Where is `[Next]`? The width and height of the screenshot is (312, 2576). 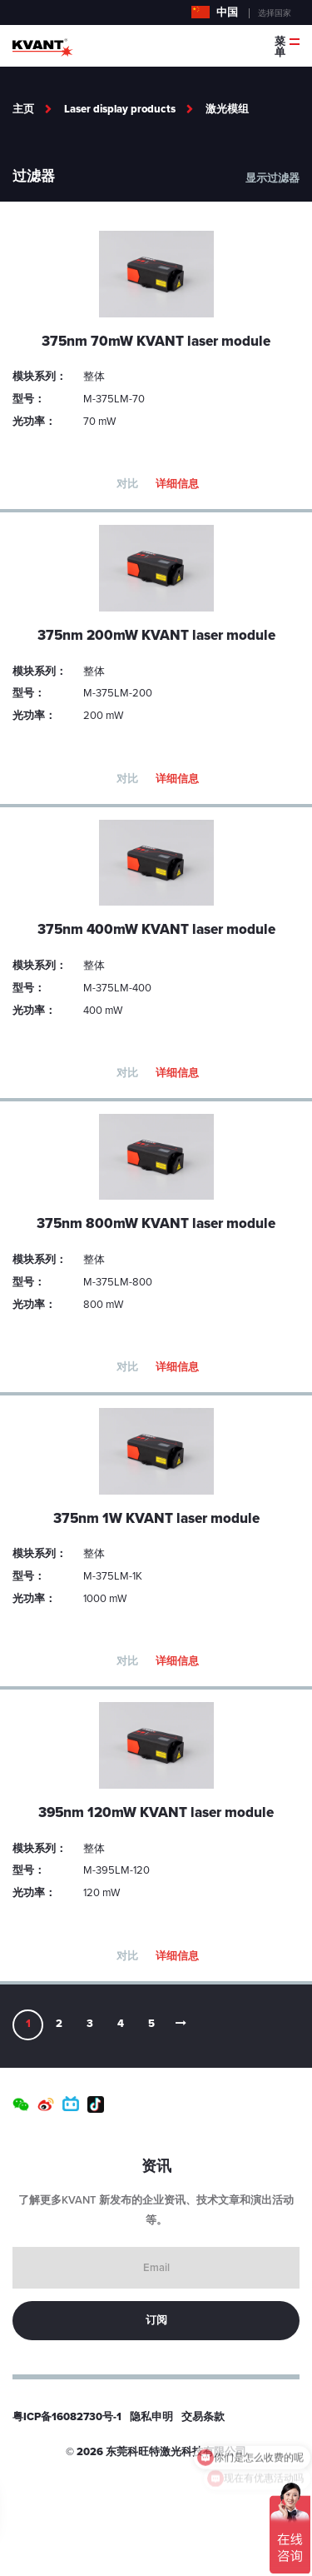
[Next] is located at coordinates (181, 2024).